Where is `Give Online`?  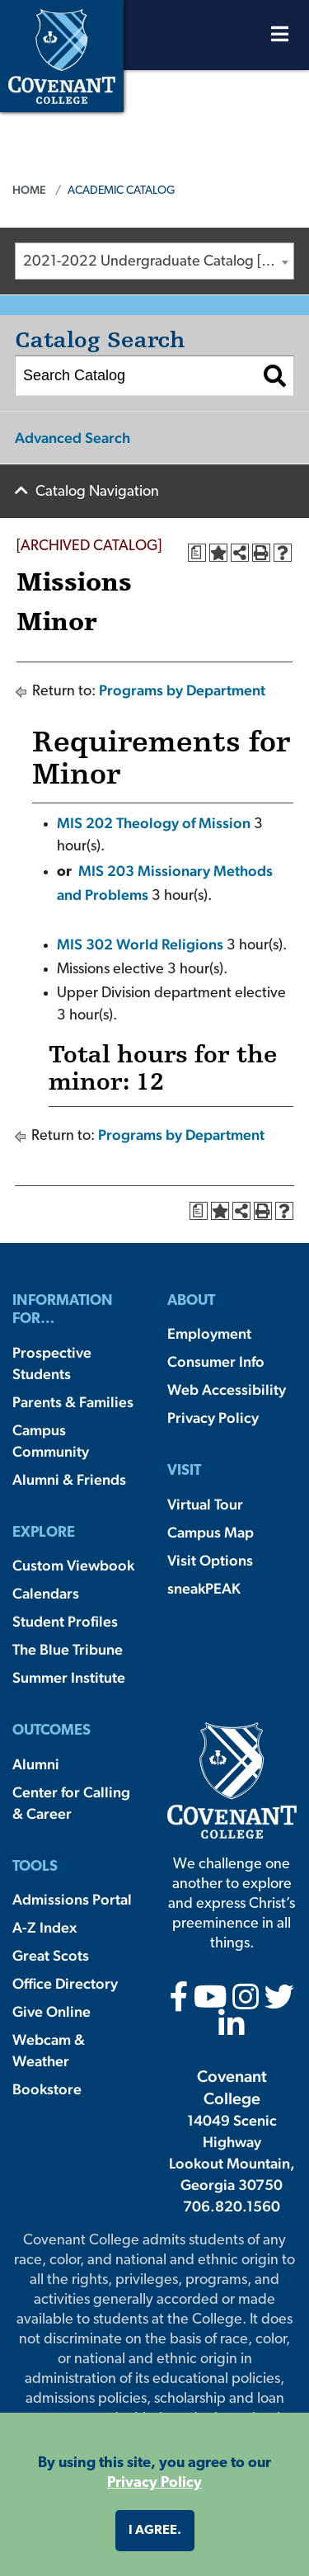
Give Online is located at coordinates (51, 2011).